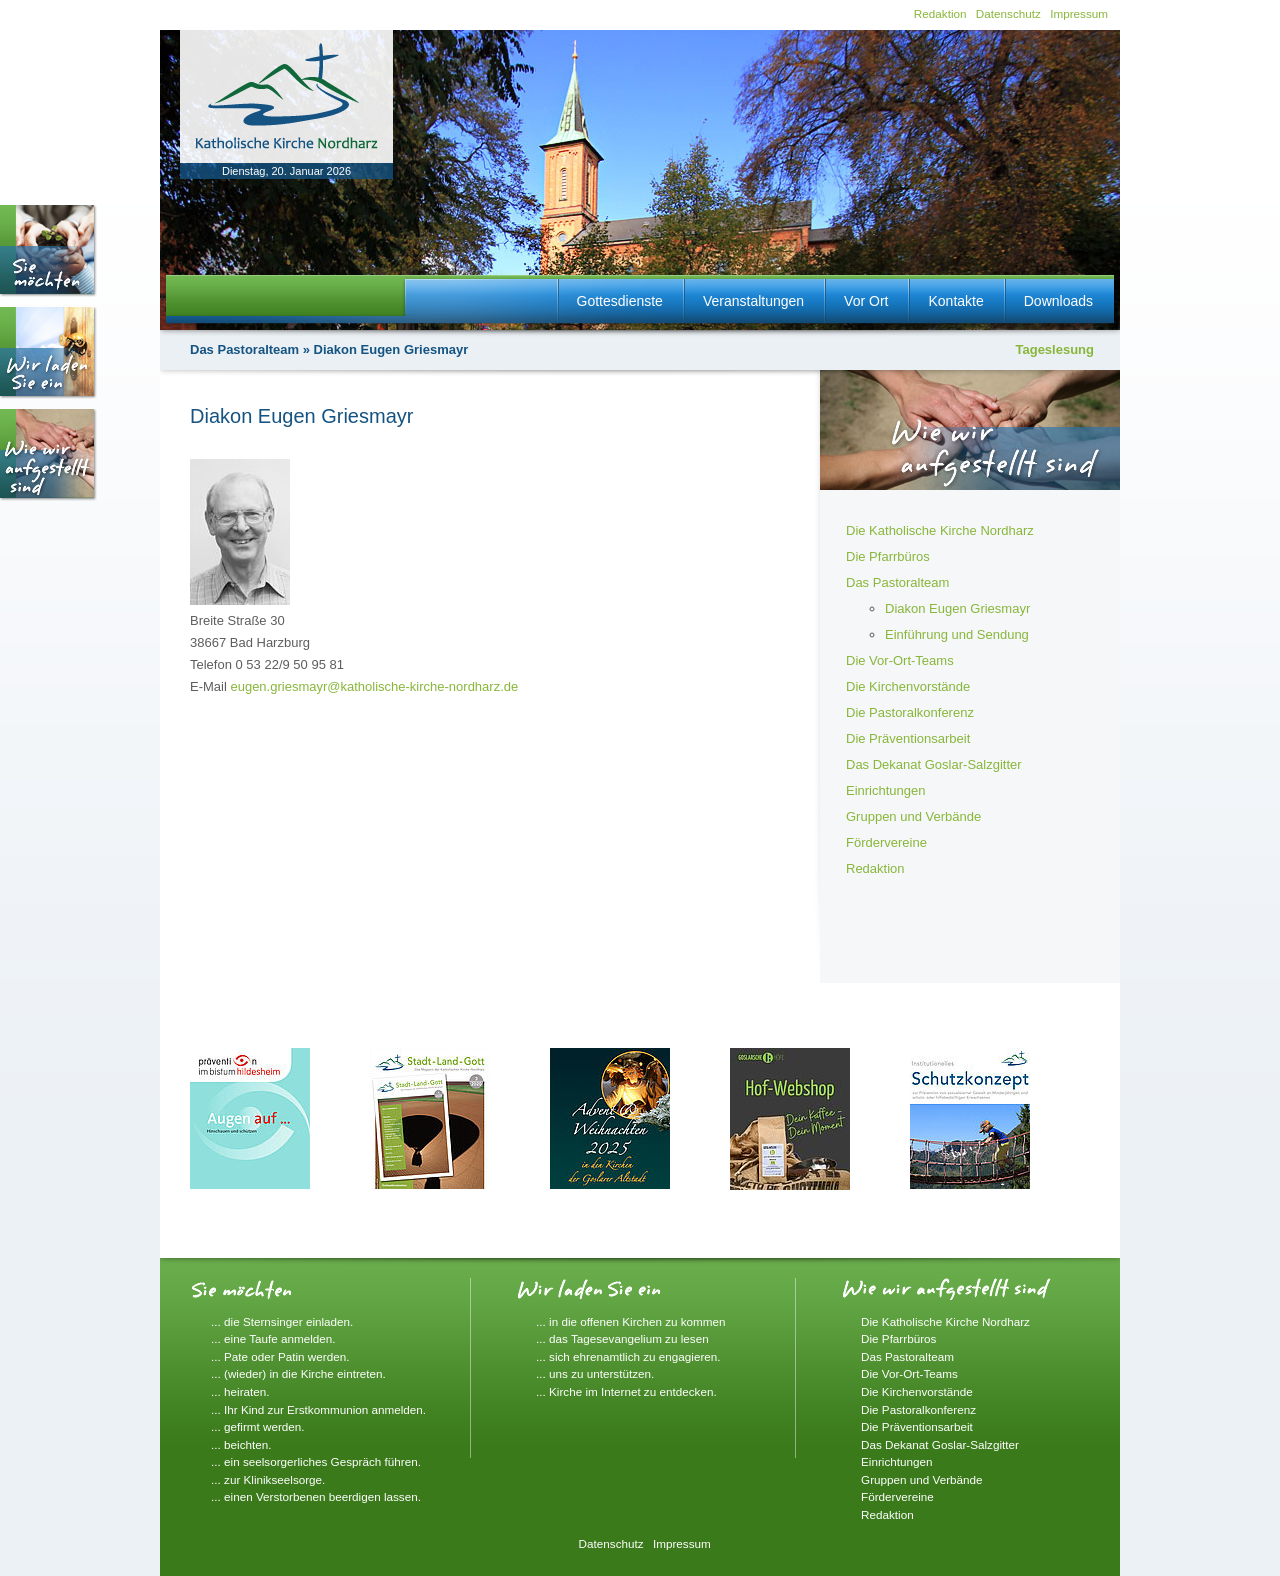  I want to click on ... Kirche im Internet zu entdecken., so click(626, 1391).